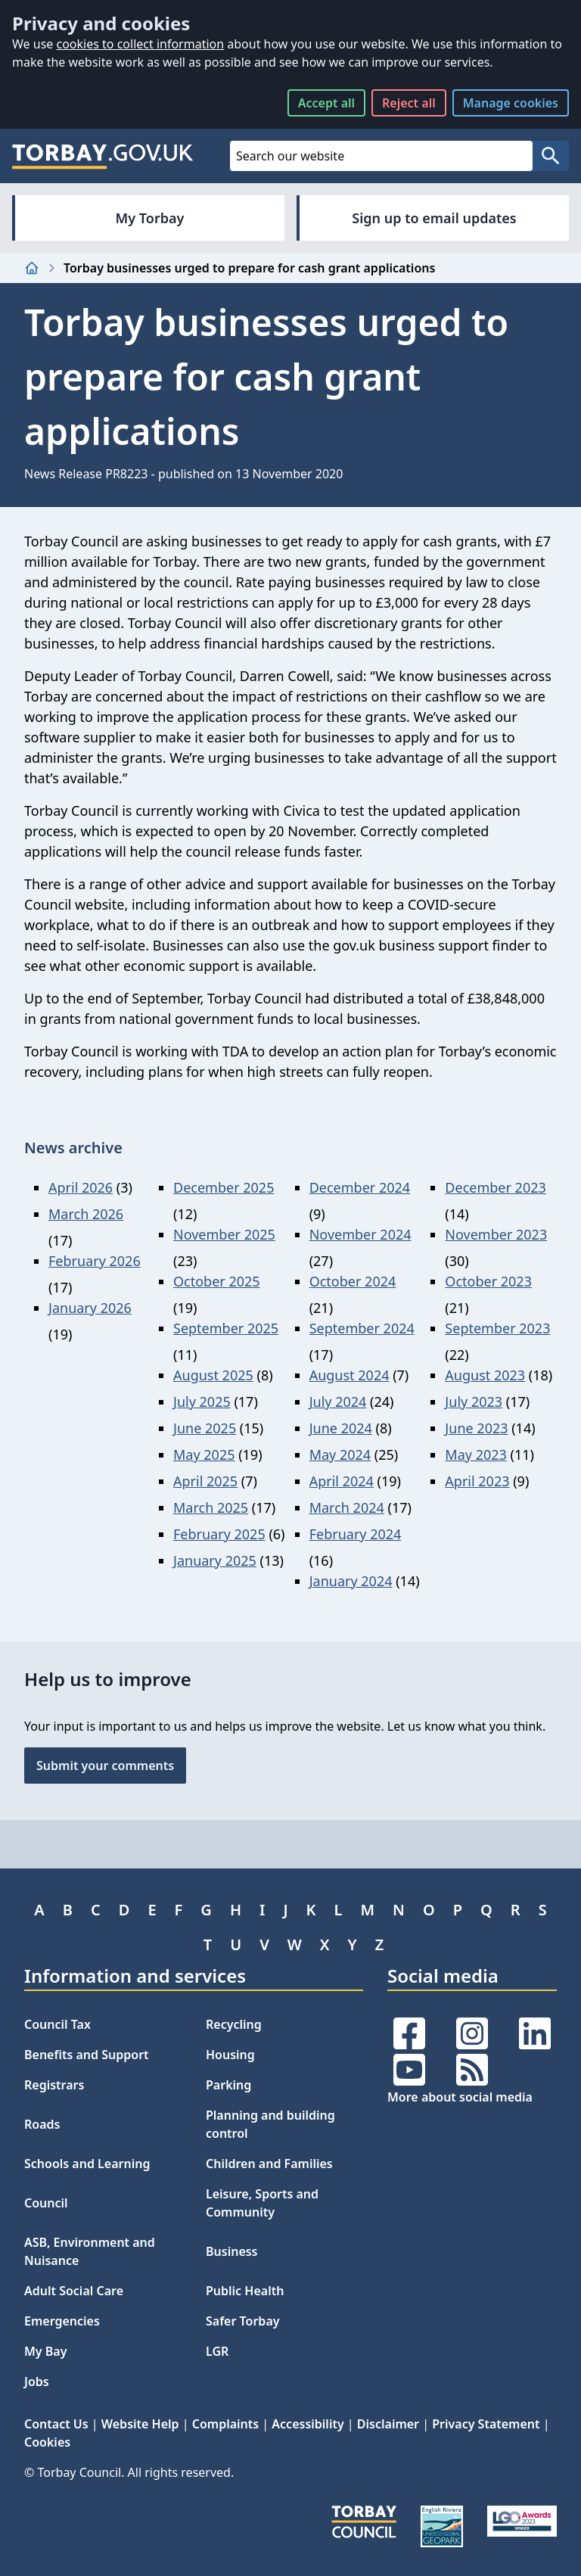 The width and height of the screenshot is (581, 2576). I want to click on July 2025, so click(202, 1401).